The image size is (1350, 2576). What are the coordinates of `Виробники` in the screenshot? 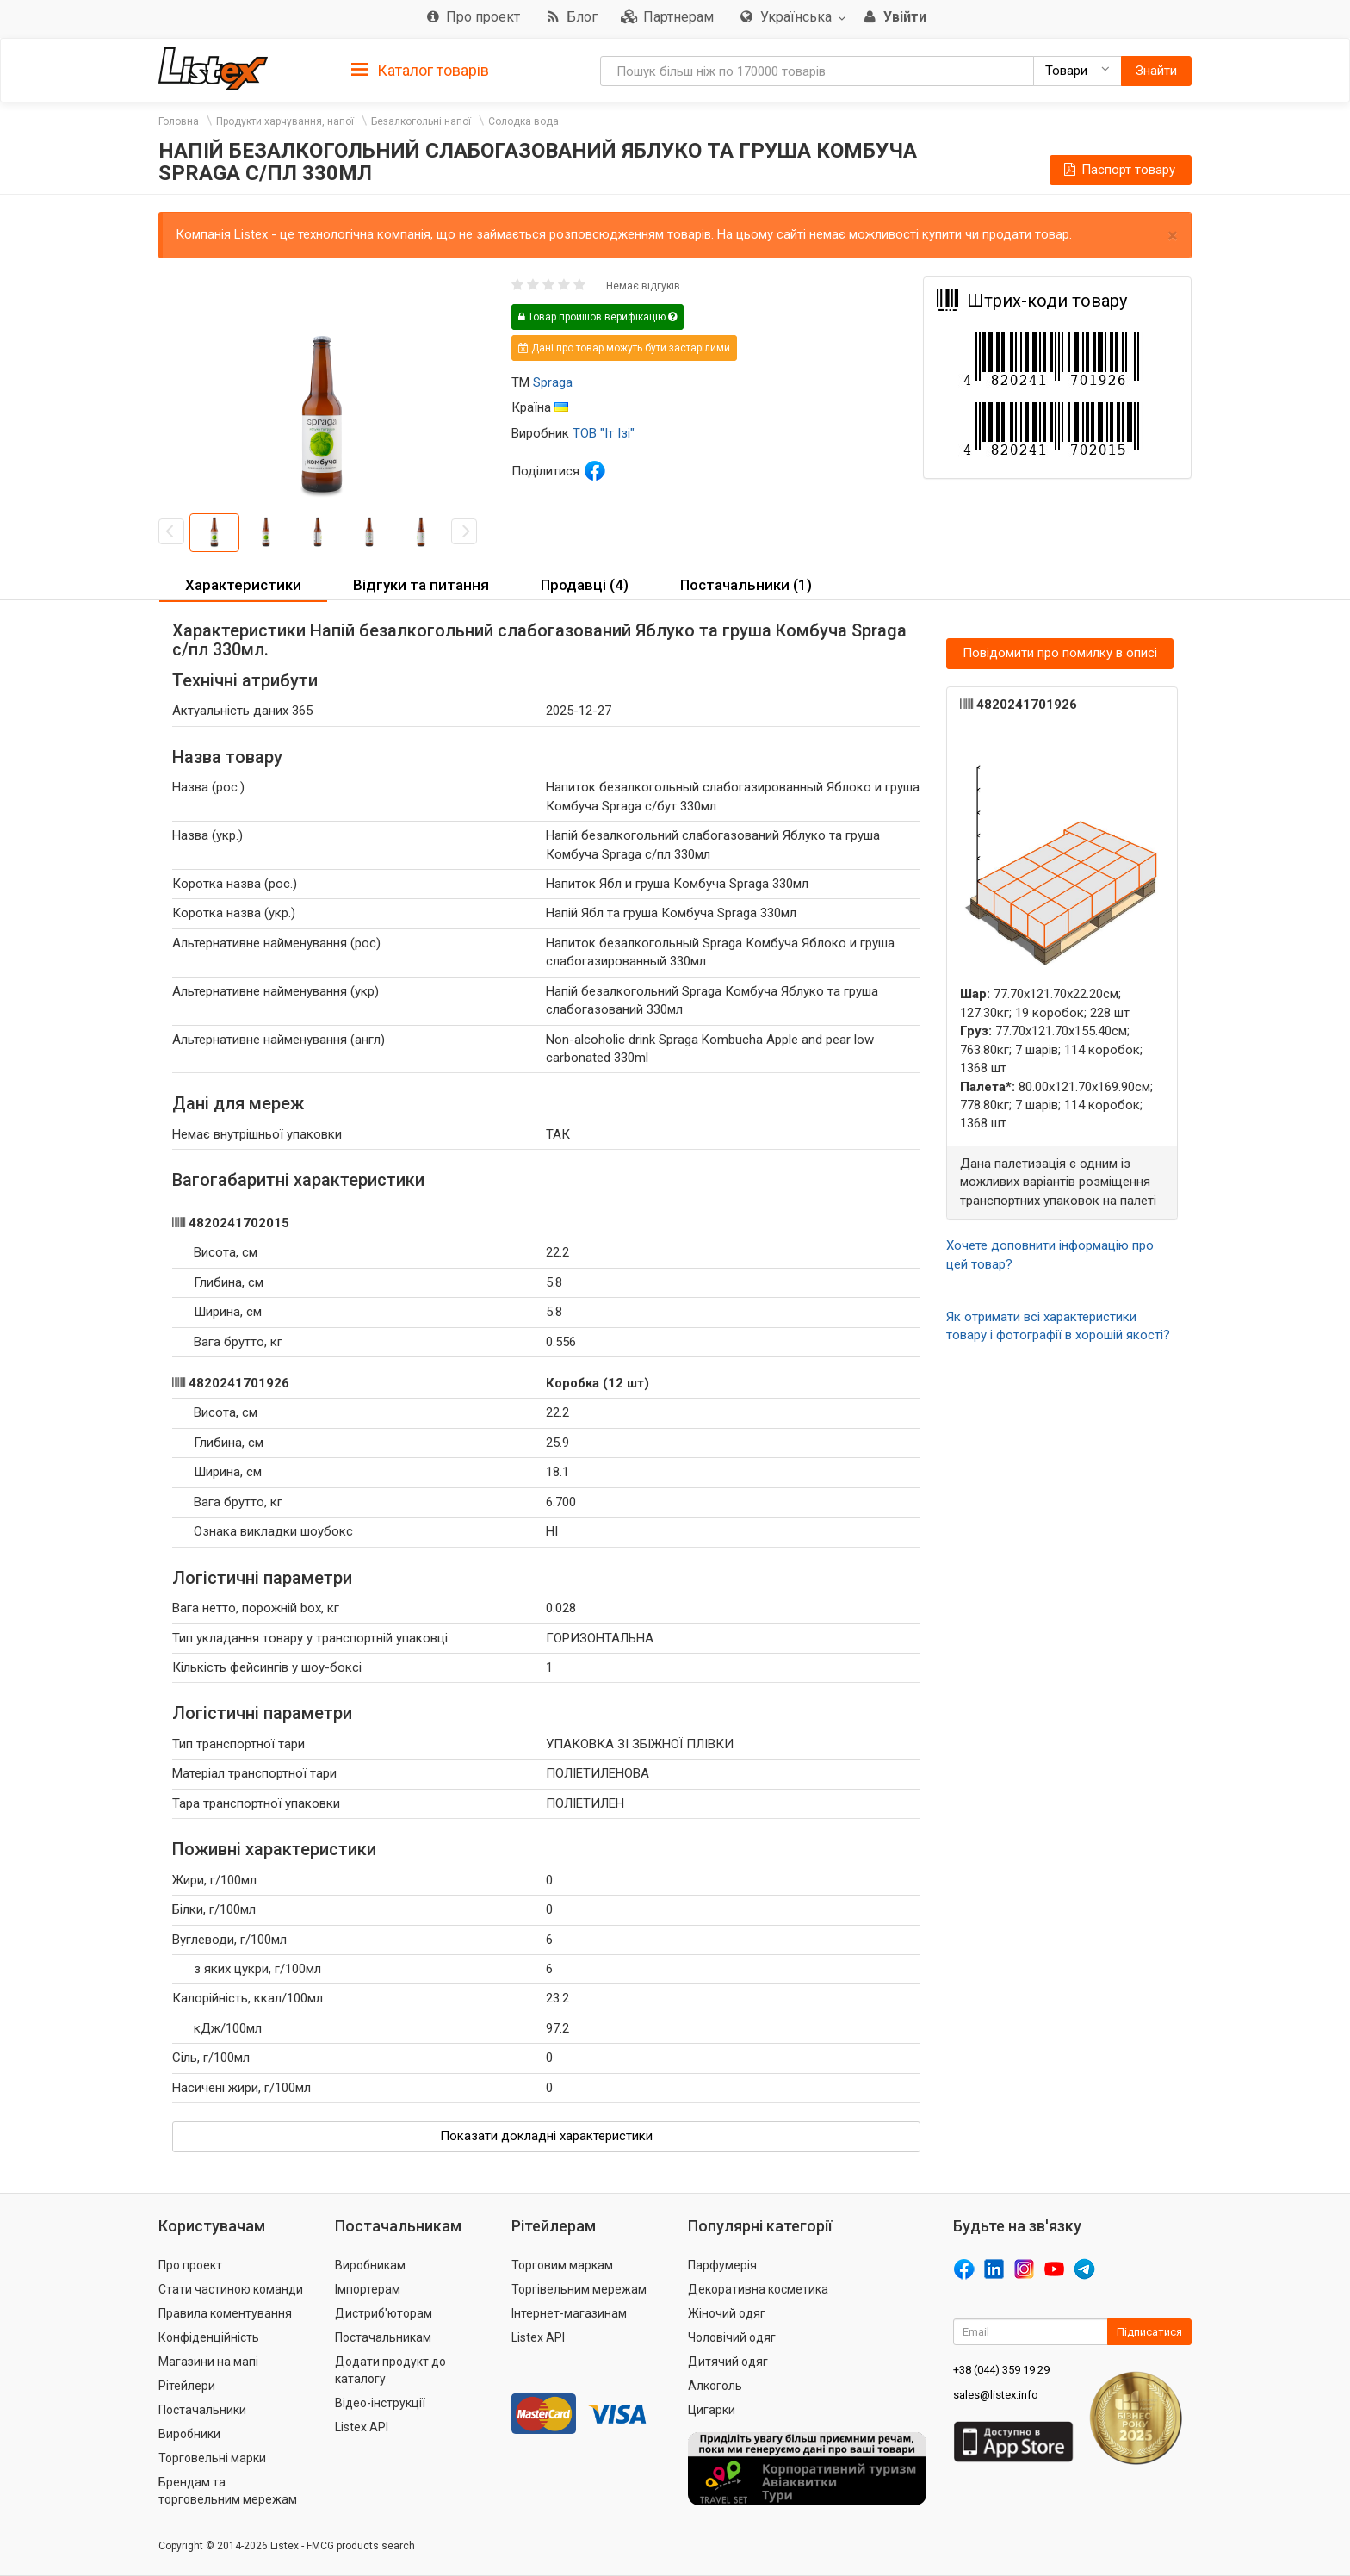 It's located at (189, 2434).